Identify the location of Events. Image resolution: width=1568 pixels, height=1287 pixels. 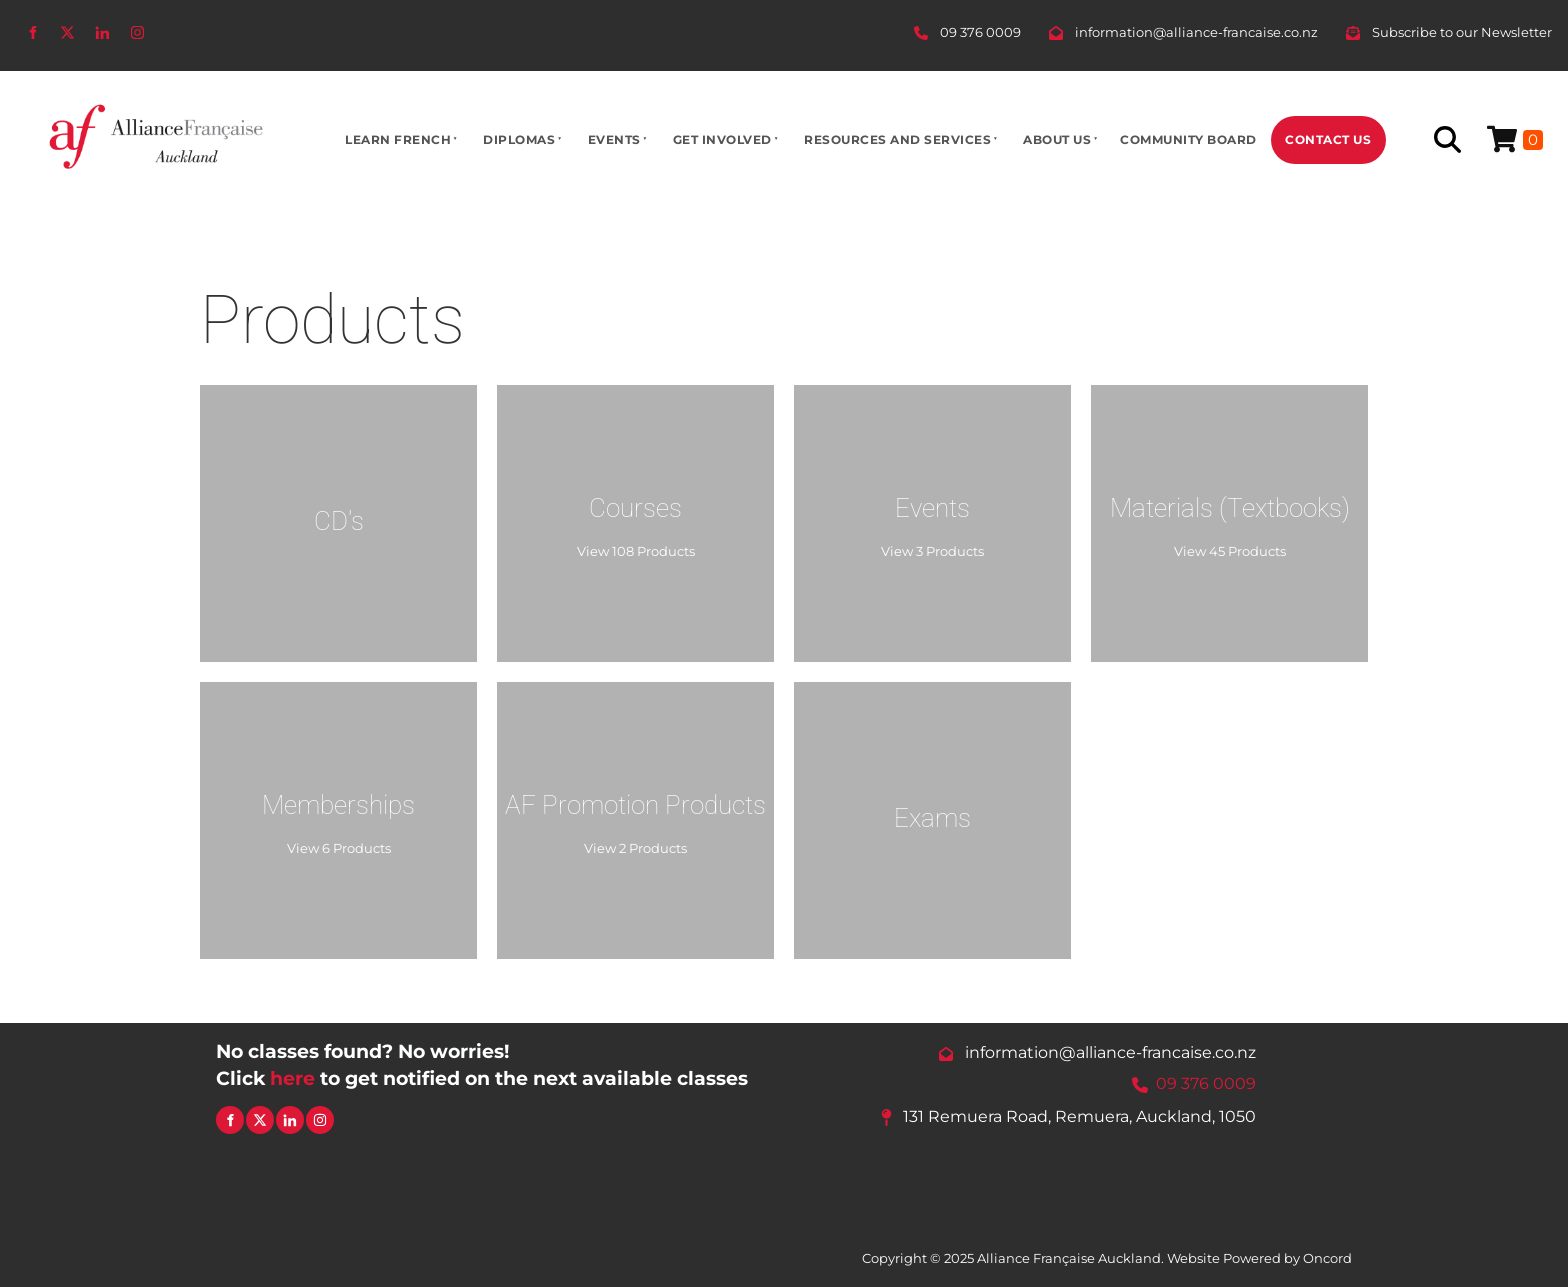
(614, 139).